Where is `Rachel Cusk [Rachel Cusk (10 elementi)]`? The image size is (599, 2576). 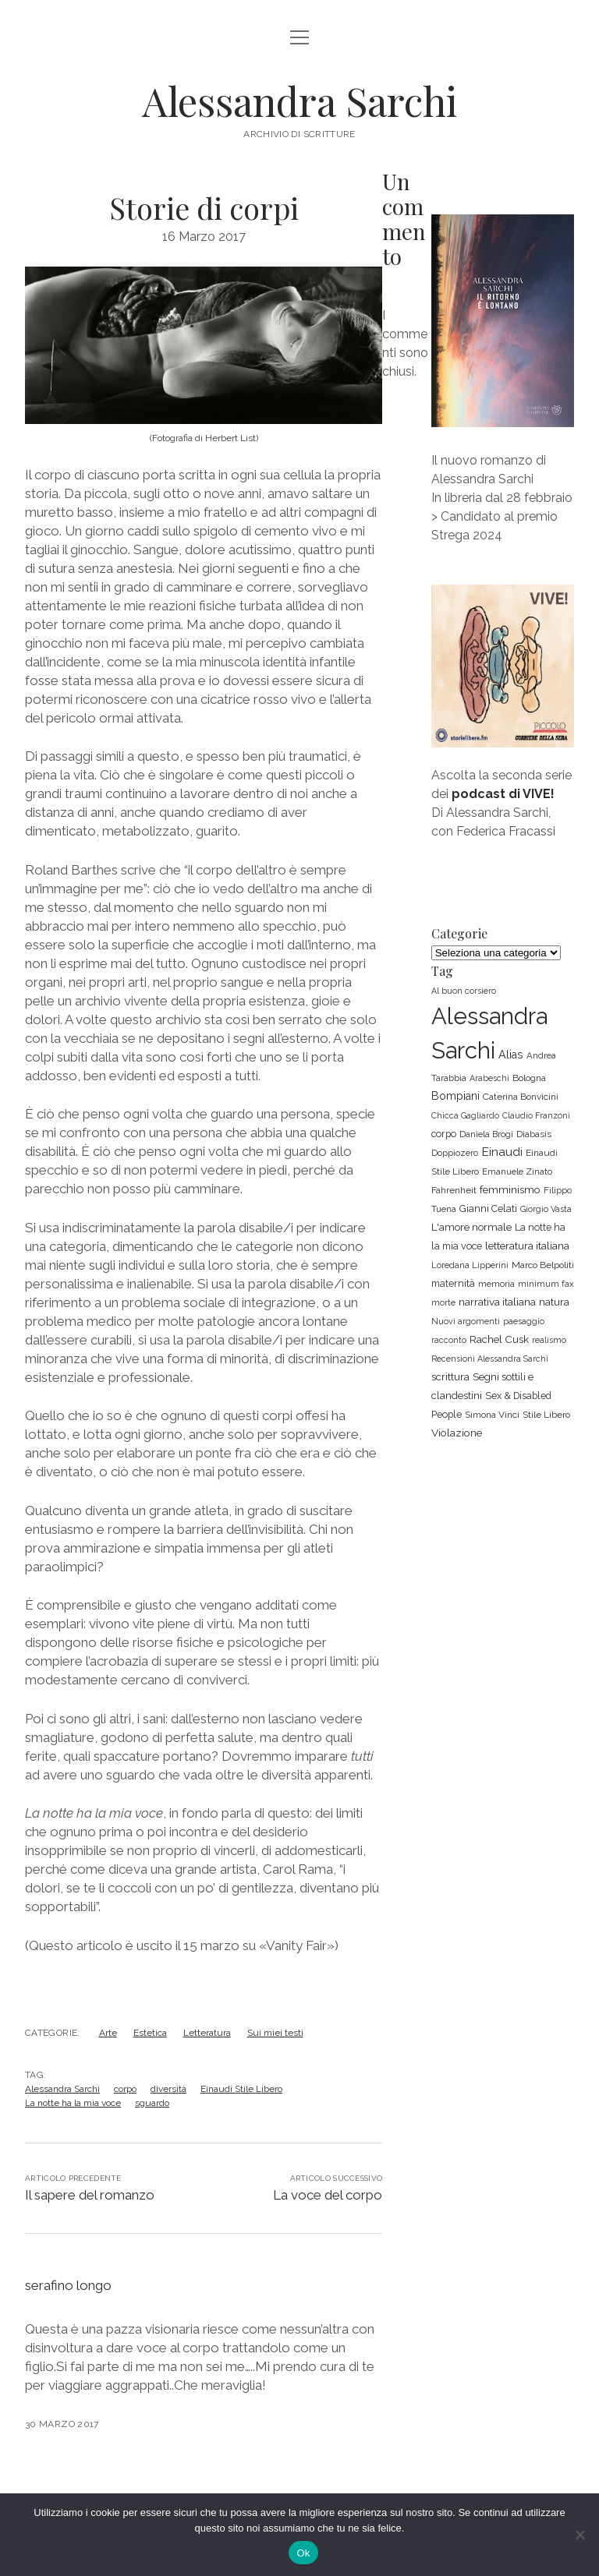
Rachel Cusk [Rachel Cusk (10 elementi)] is located at coordinates (499, 1339).